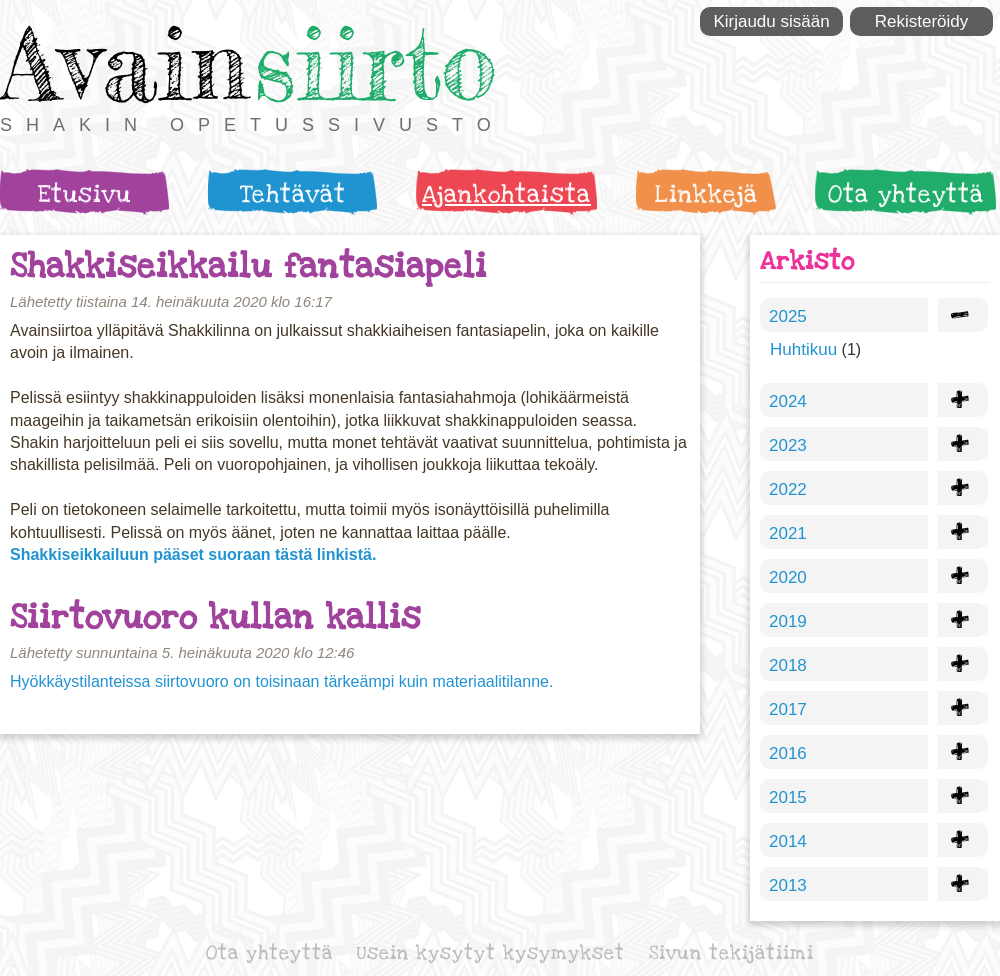  Describe the element at coordinates (788, 709) in the screenshot. I see `2017` at that location.